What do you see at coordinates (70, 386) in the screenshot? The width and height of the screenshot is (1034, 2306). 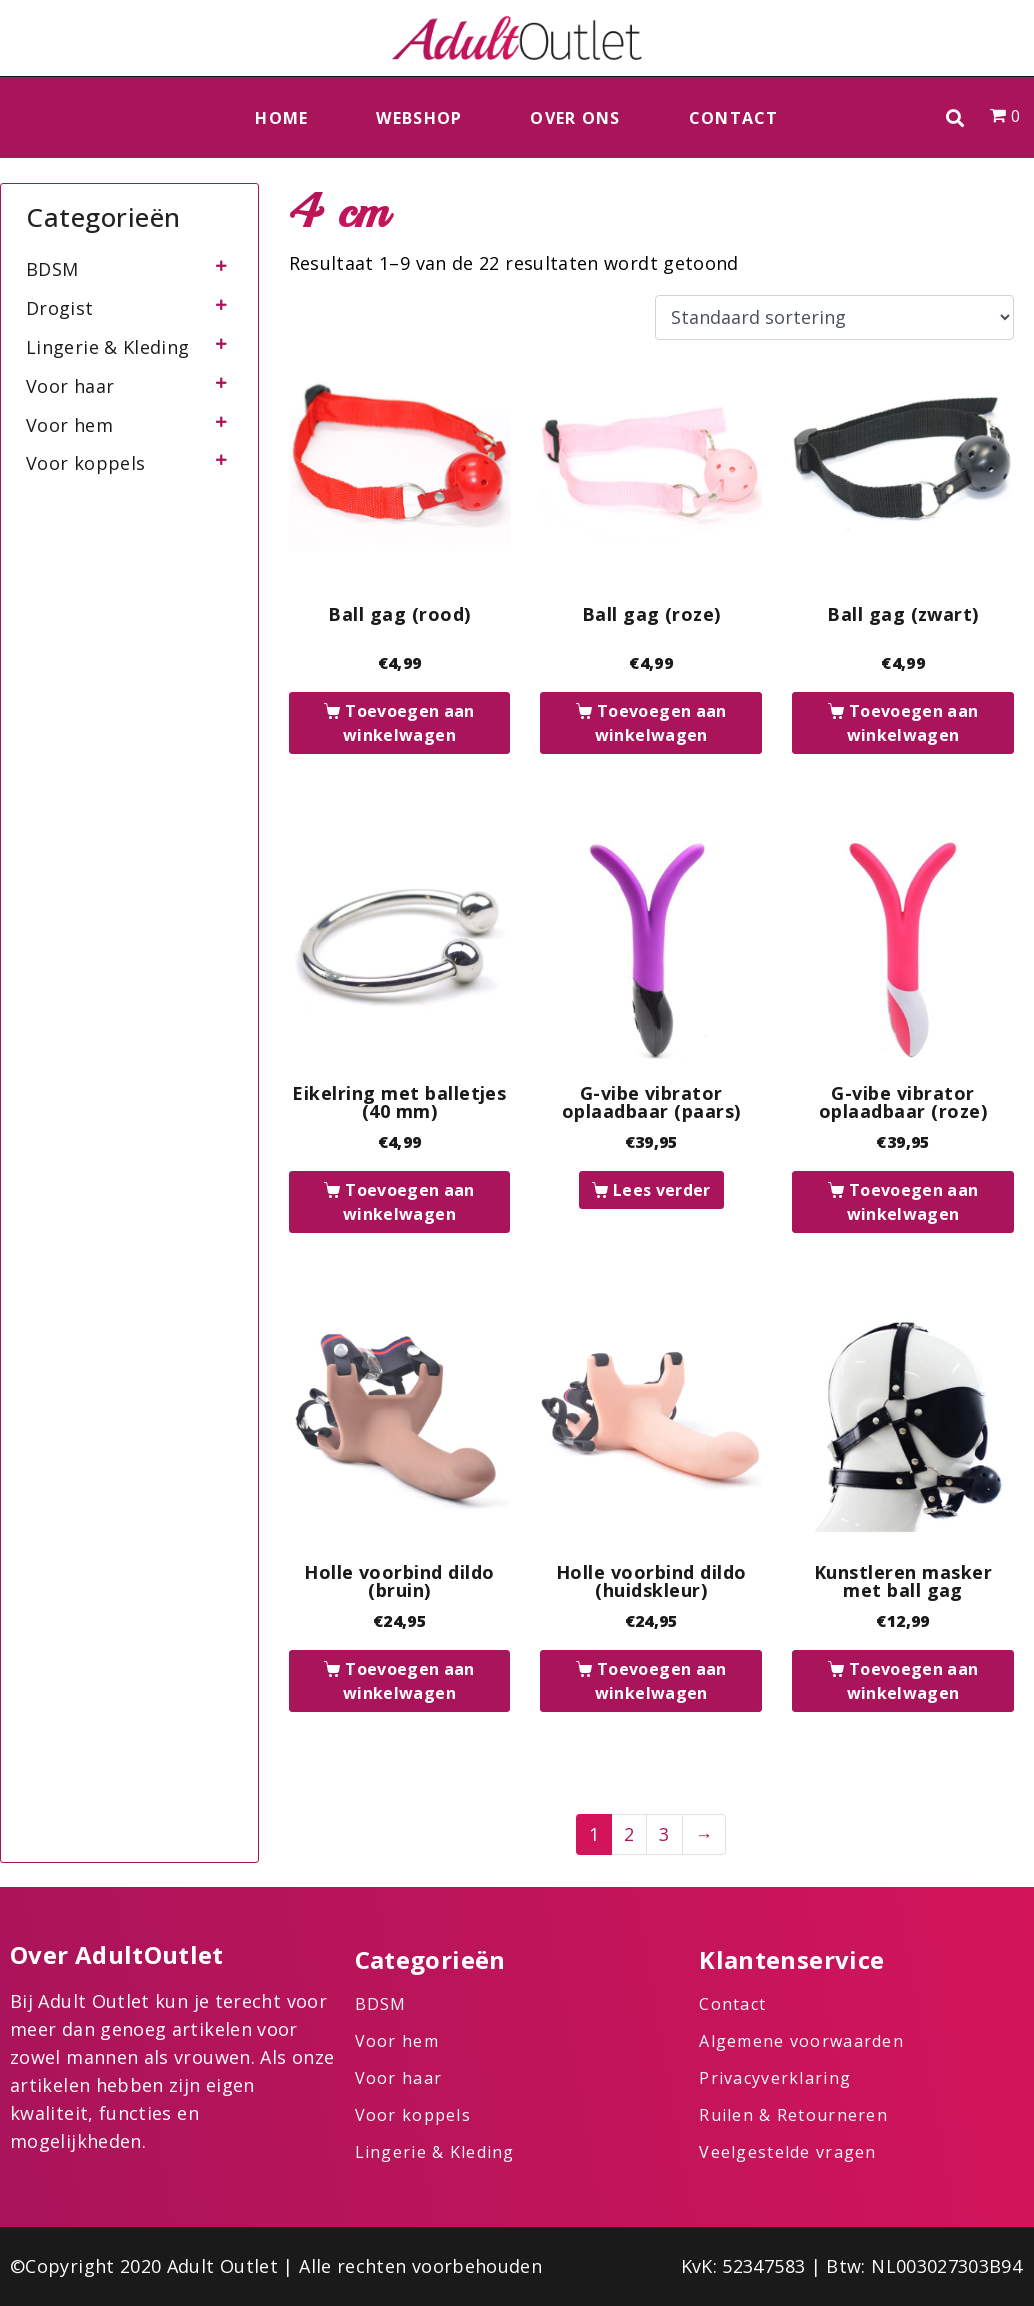 I see `Voor haar` at bounding box center [70, 386].